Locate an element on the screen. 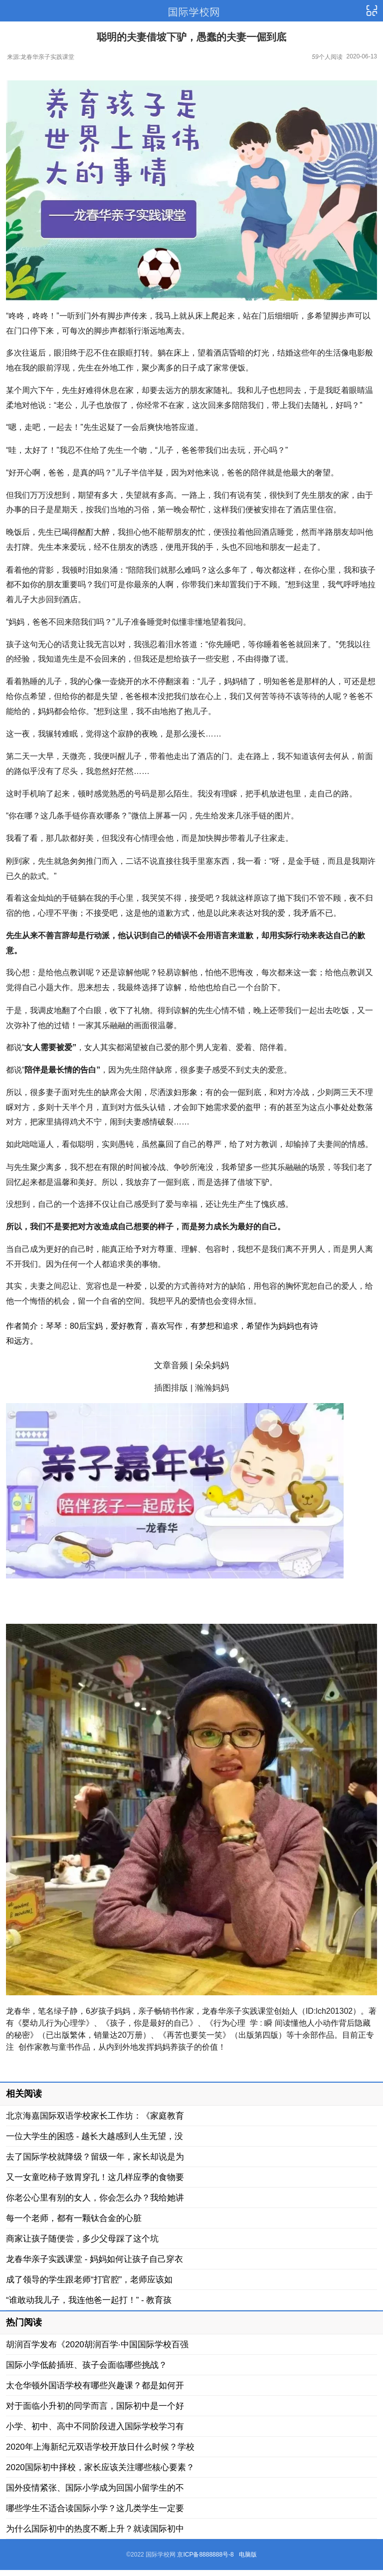 Image resolution: width=383 pixels, height=2576 pixels. 2020年上海新纪元双语学校开放日什么时候？学校 is located at coordinates (100, 2447).